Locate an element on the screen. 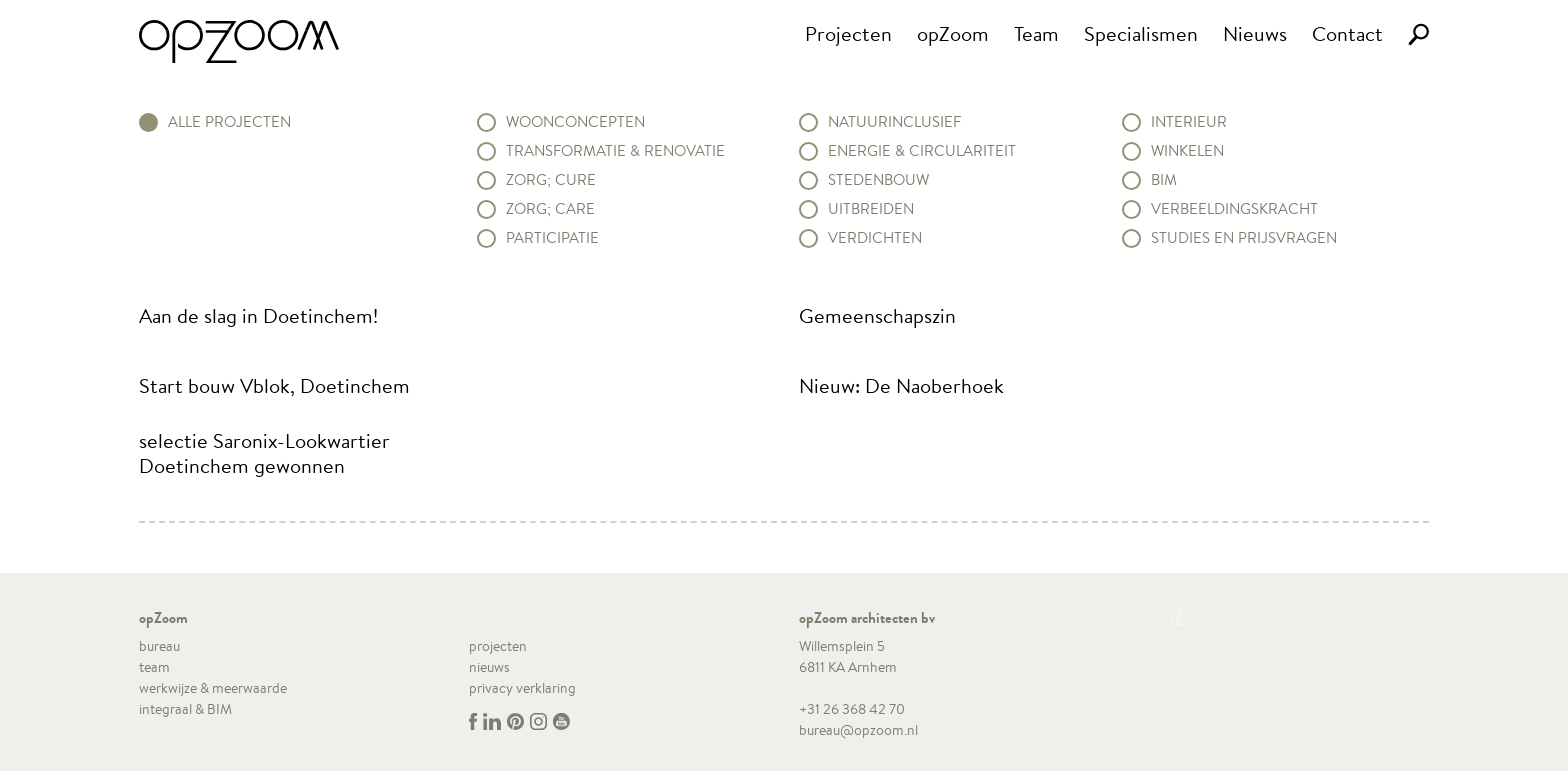 The image size is (1568, 771). Natuurinclusief is located at coordinates (894, 122).